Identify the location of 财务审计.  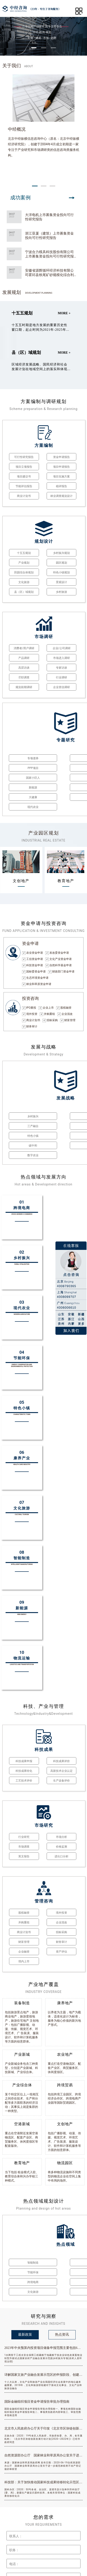
(61, 1675).